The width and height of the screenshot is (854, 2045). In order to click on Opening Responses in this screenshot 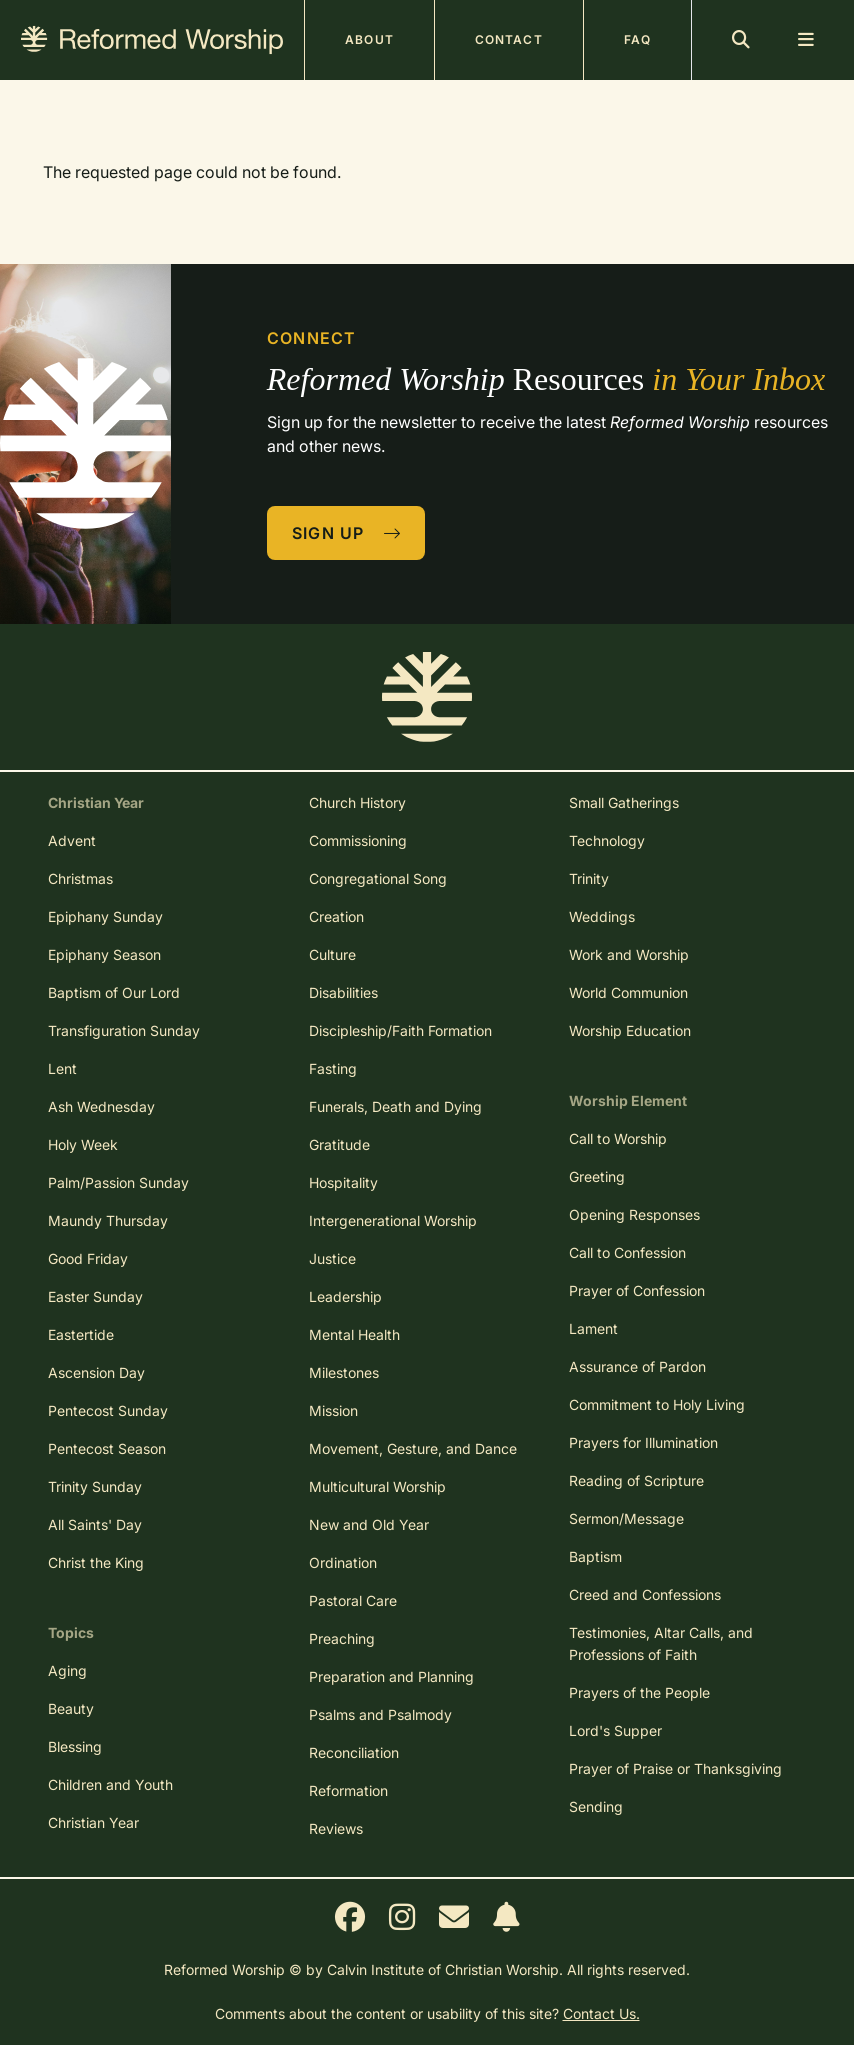, I will do `click(634, 1214)`.